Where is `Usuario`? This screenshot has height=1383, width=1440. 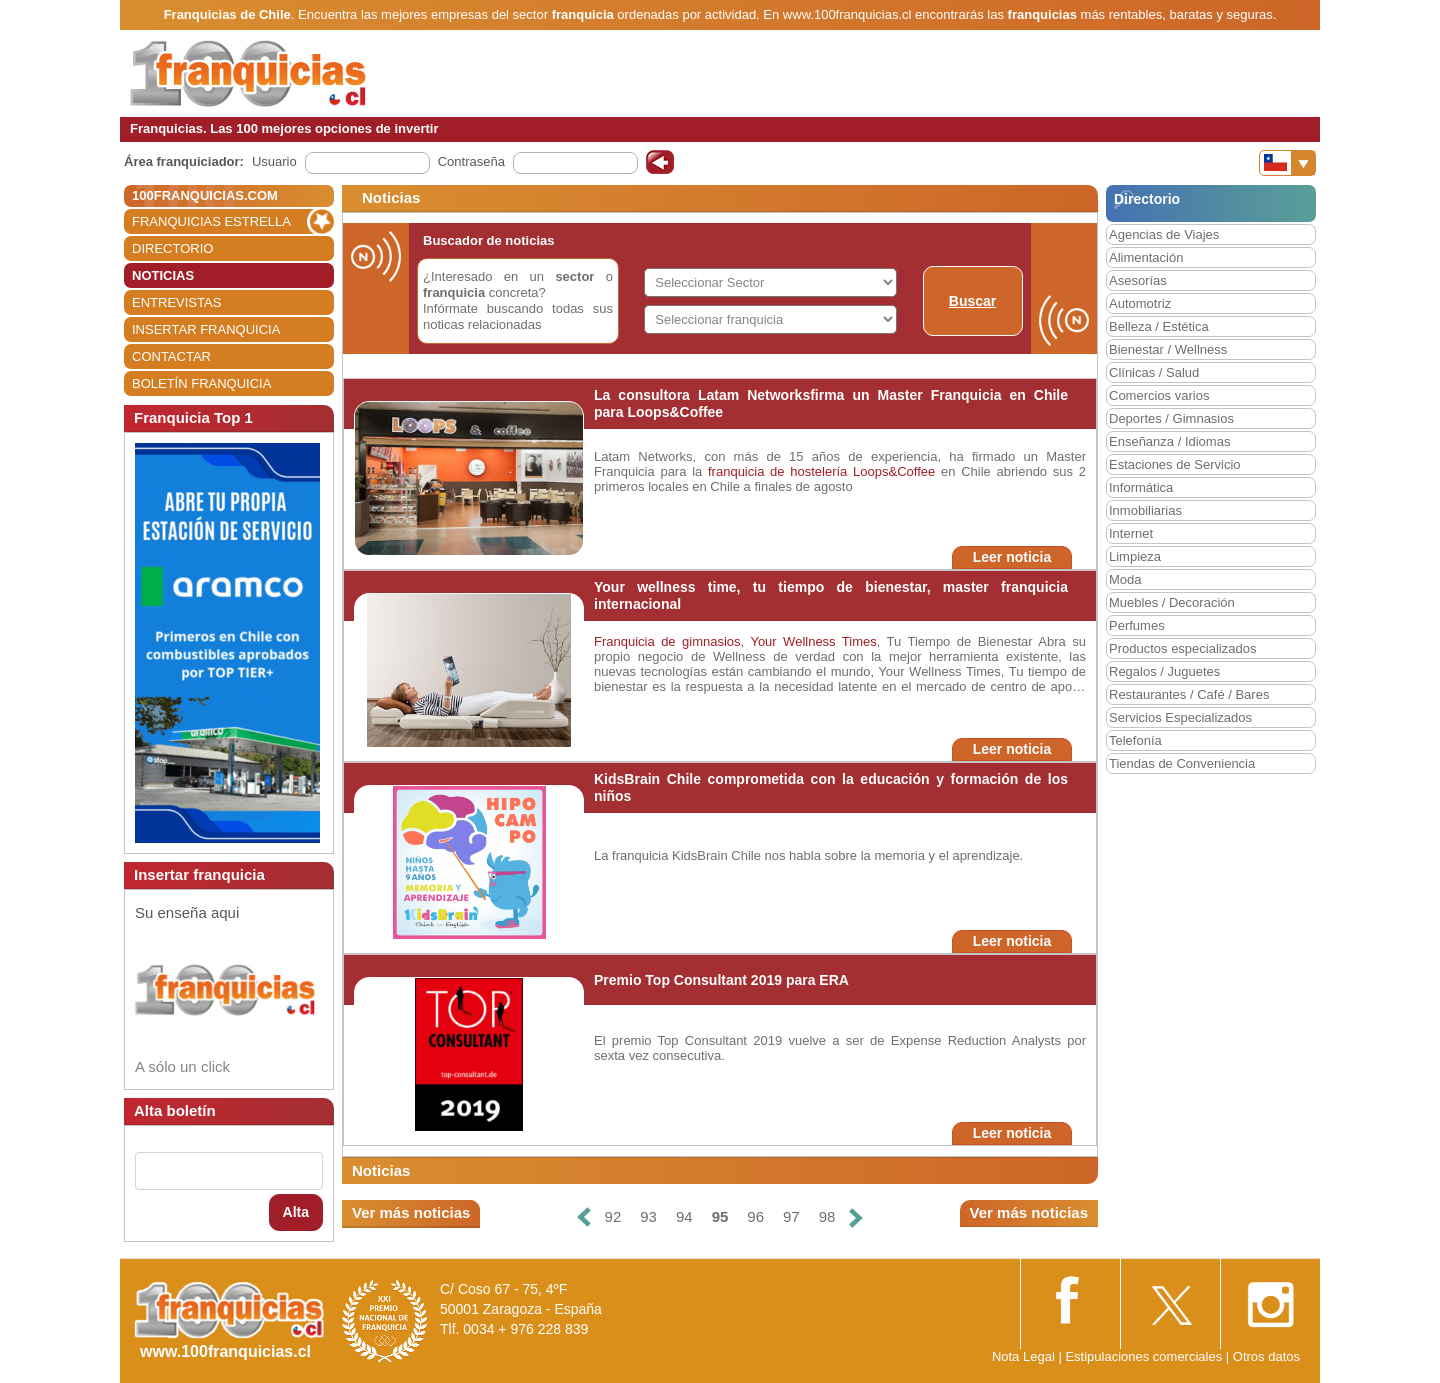
Usuario is located at coordinates (274, 161).